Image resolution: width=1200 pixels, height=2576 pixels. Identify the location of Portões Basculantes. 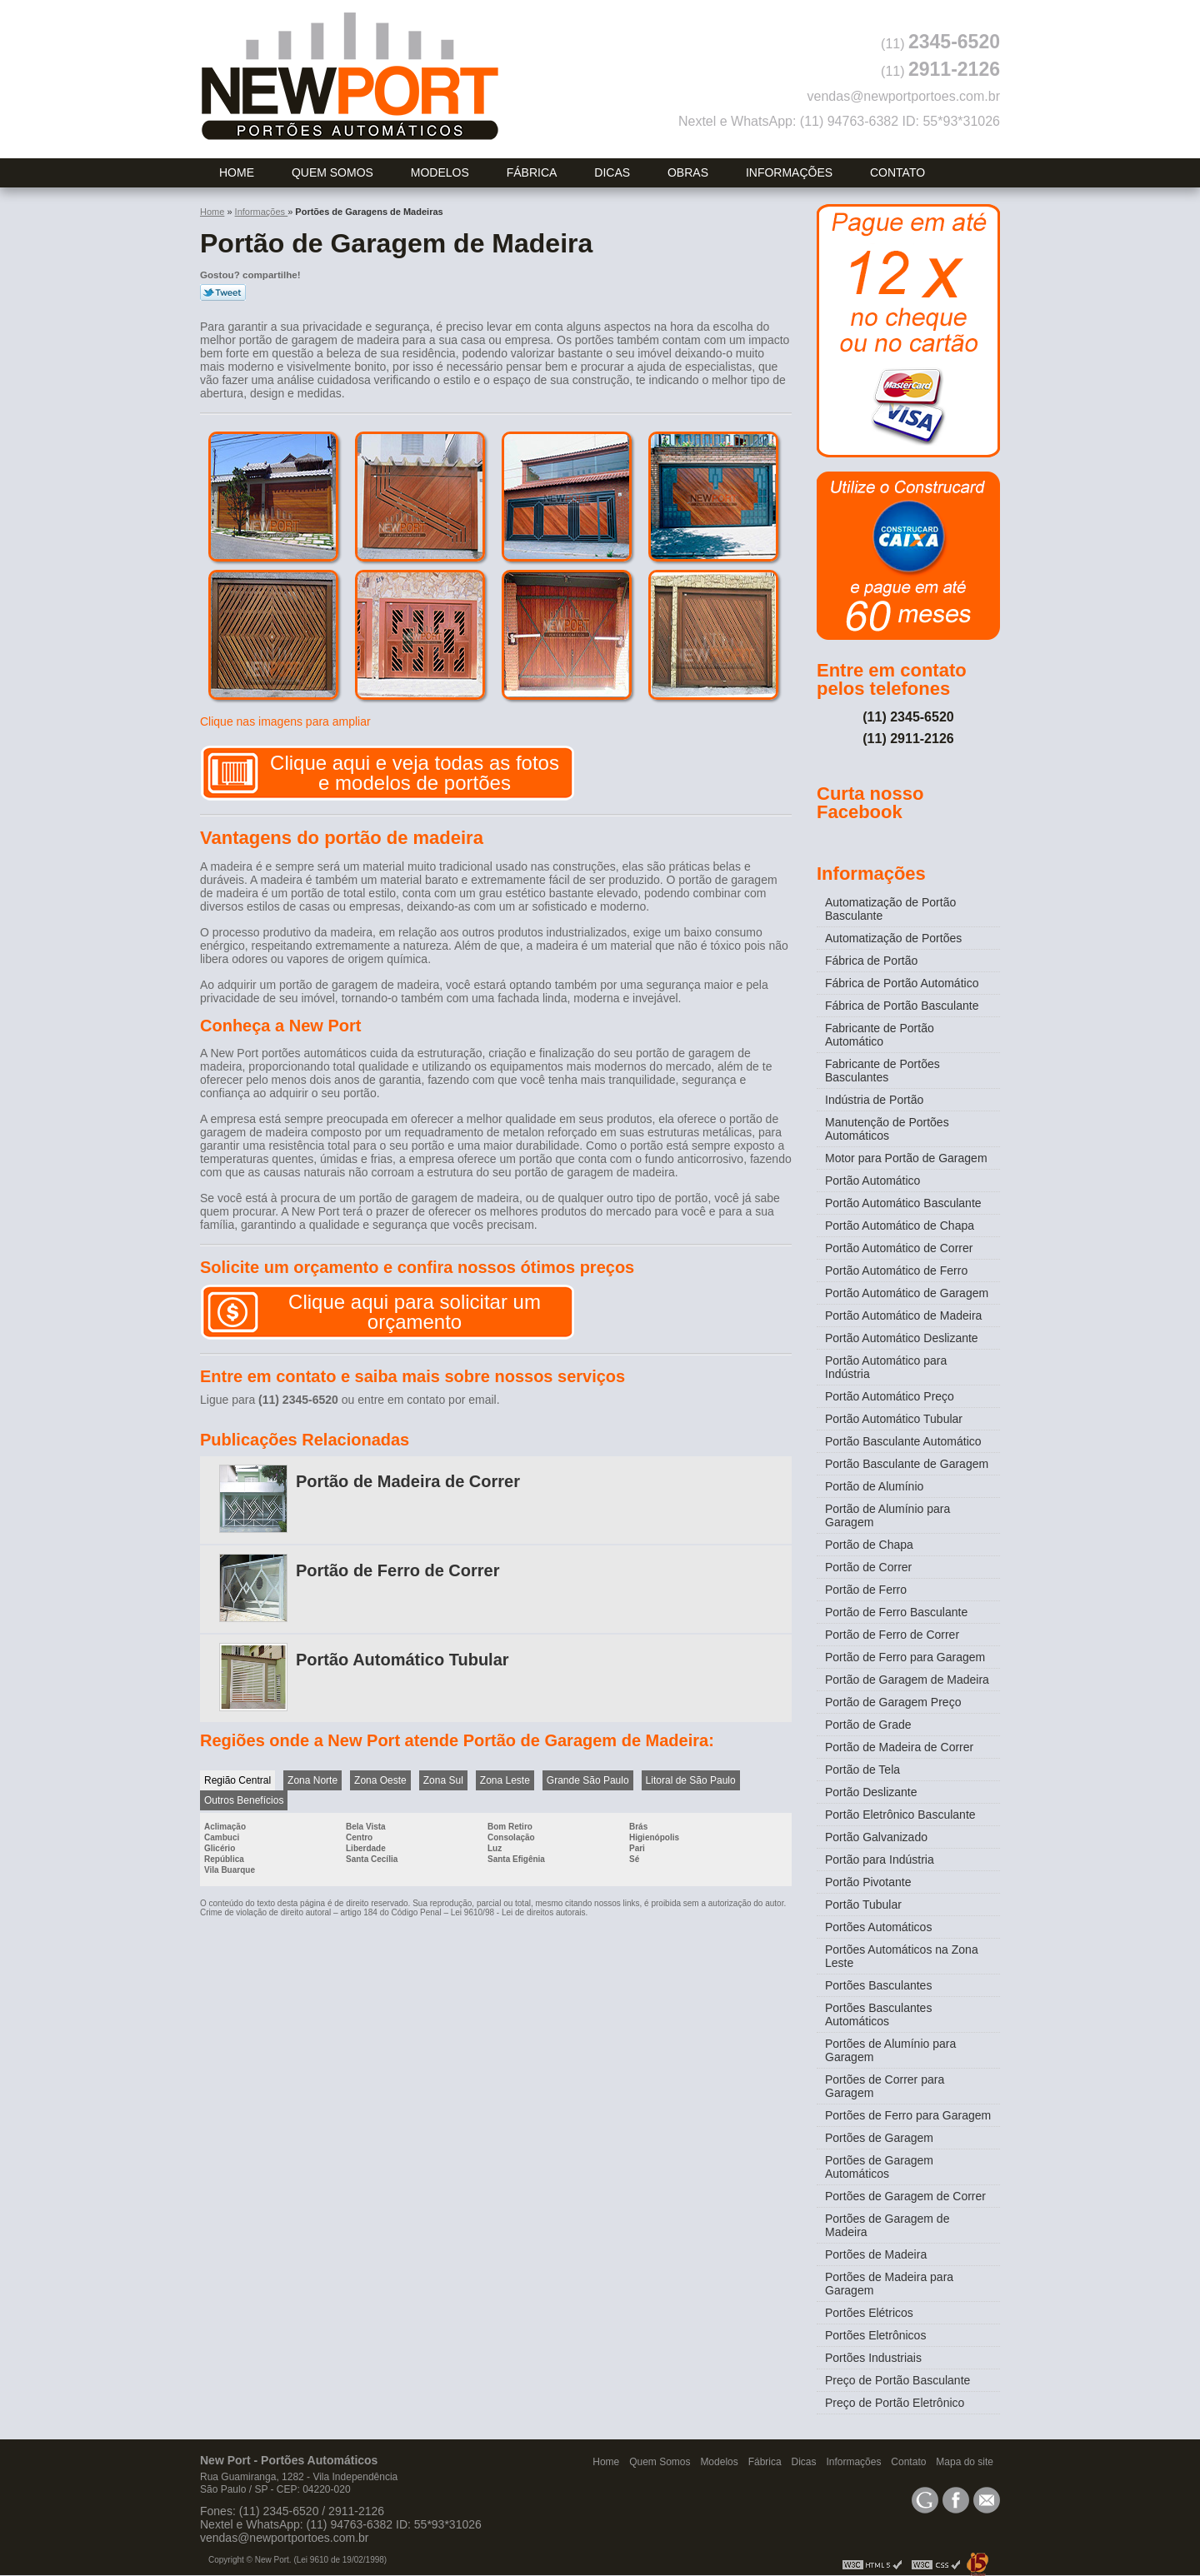
(878, 1985).